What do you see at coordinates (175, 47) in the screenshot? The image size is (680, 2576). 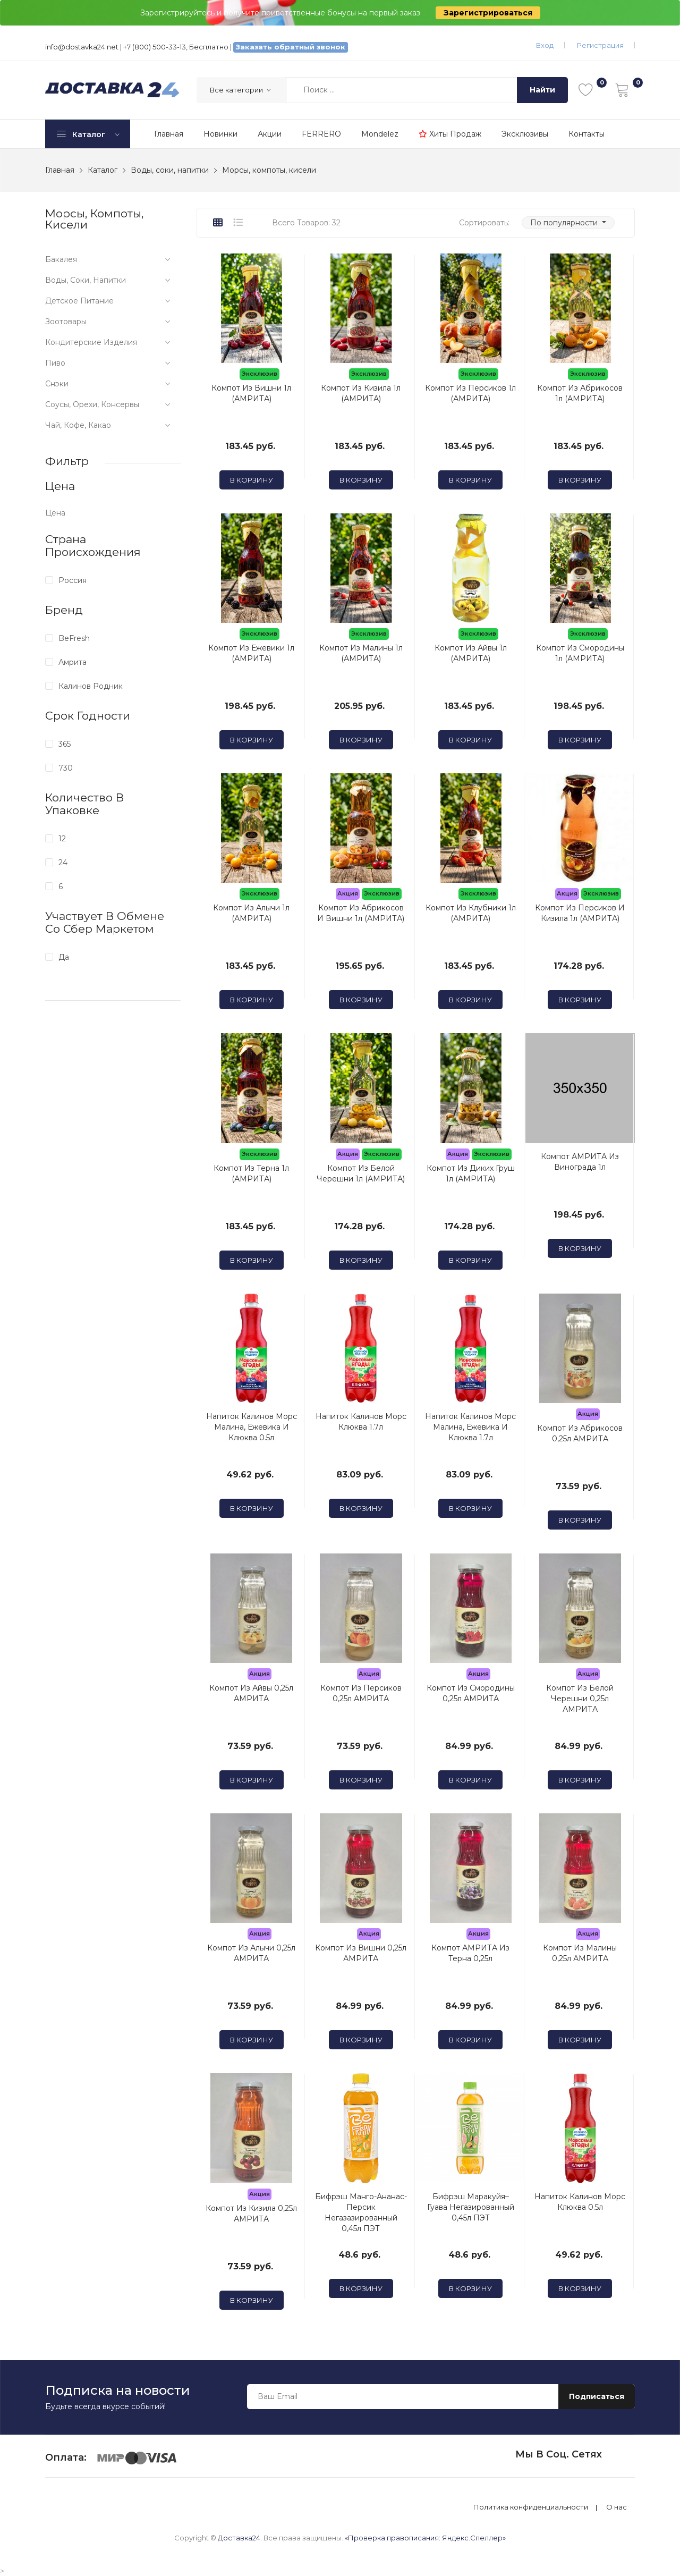 I see `+7 (800) 500-33-13, Бесплатно` at bounding box center [175, 47].